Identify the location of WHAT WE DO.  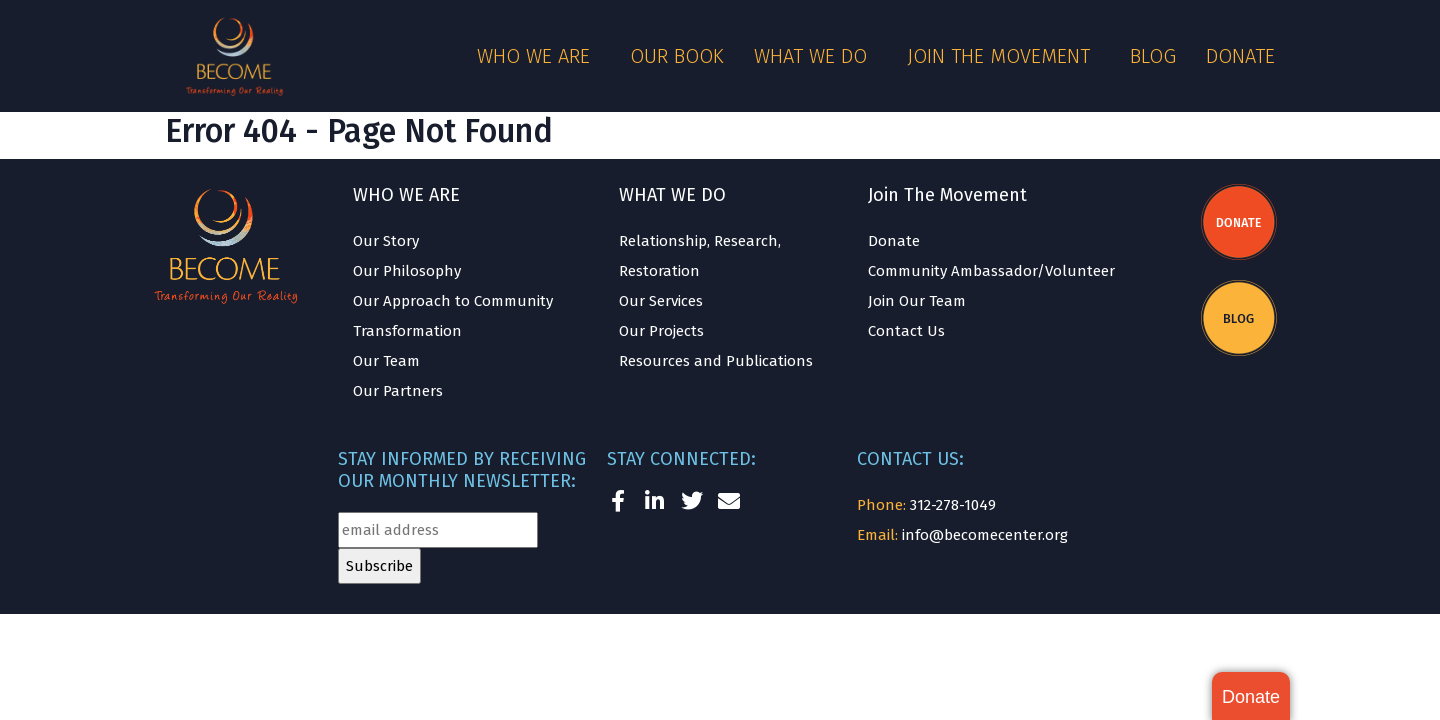
(672, 195).